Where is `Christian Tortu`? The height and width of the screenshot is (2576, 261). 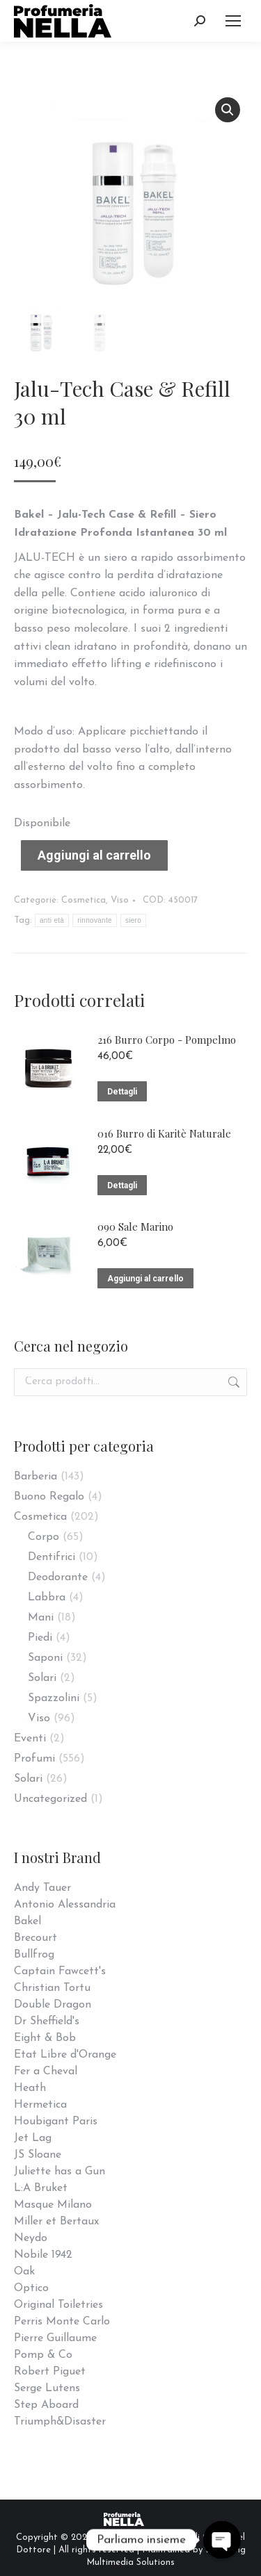 Christian Tortu is located at coordinates (52, 1988).